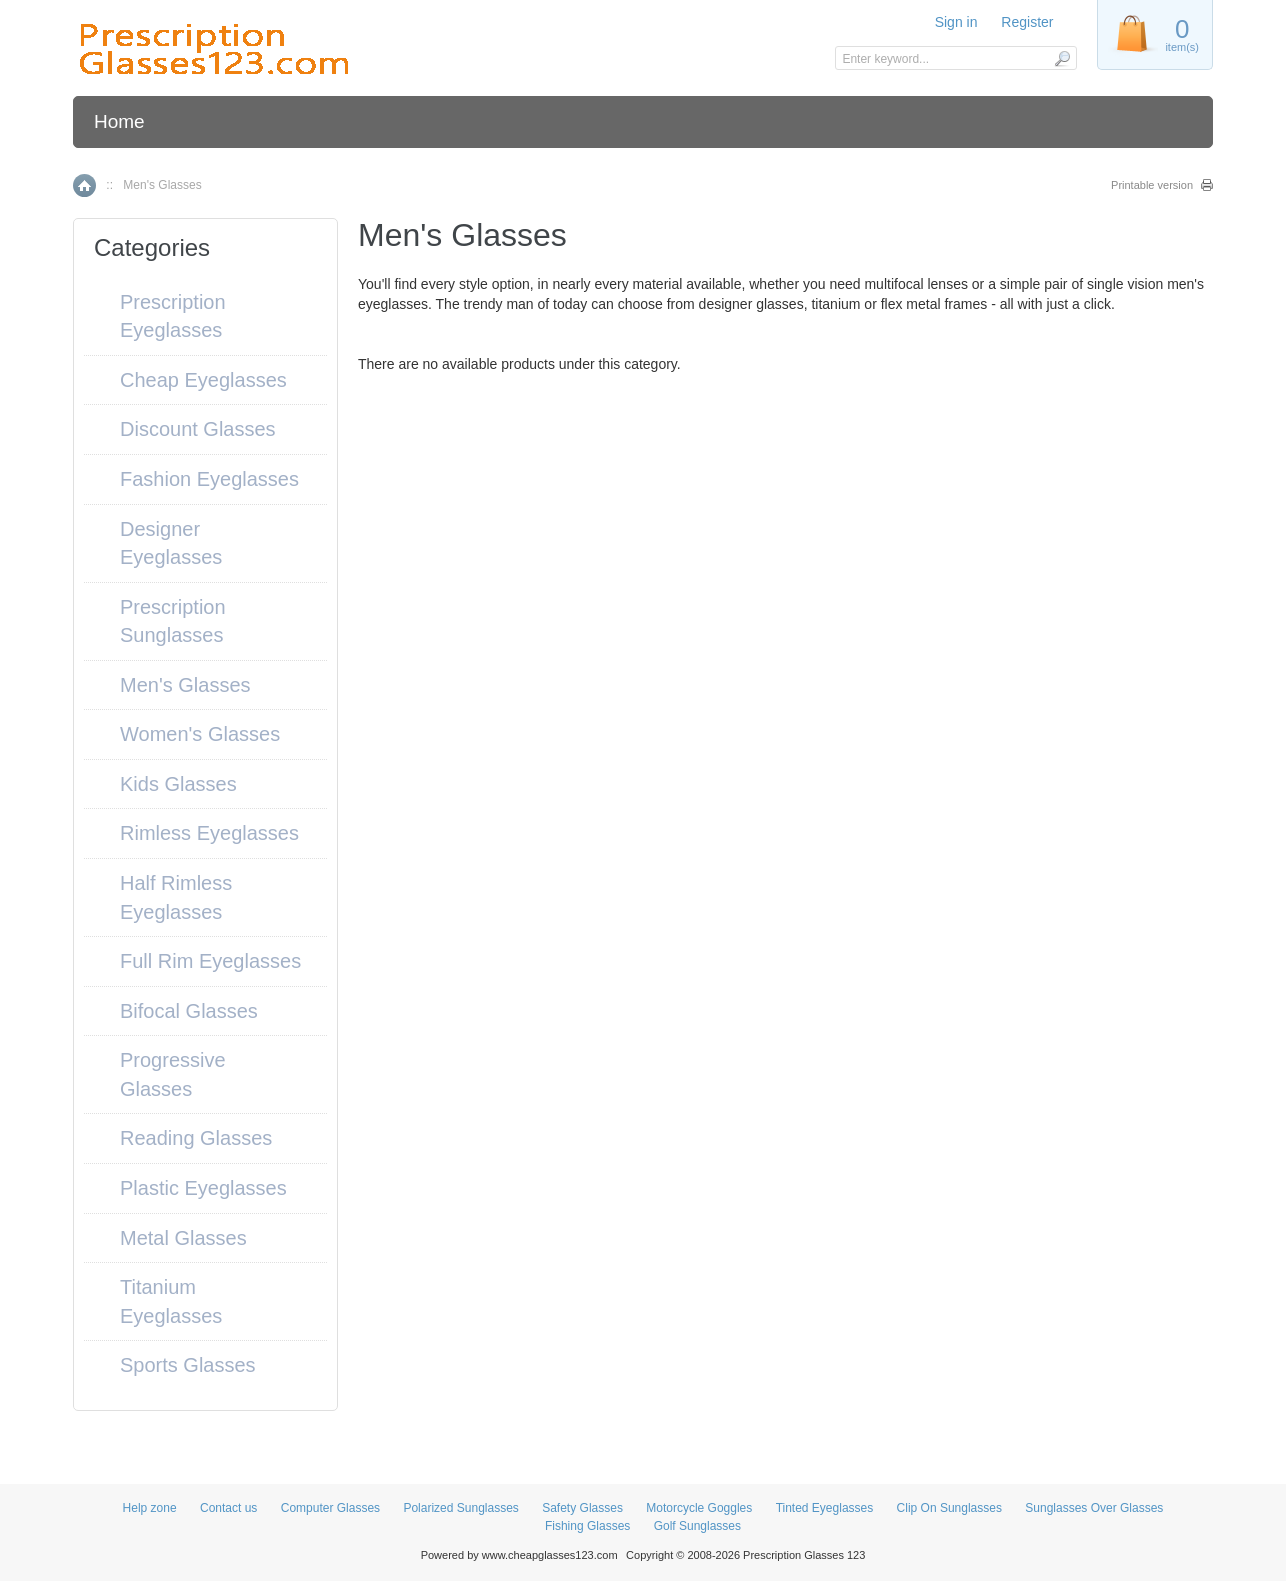 The width and height of the screenshot is (1286, 1581). What do you see at coordinates (956, 22) in the screenshot?
I see `Sign in` at bounding box center [956, 22].